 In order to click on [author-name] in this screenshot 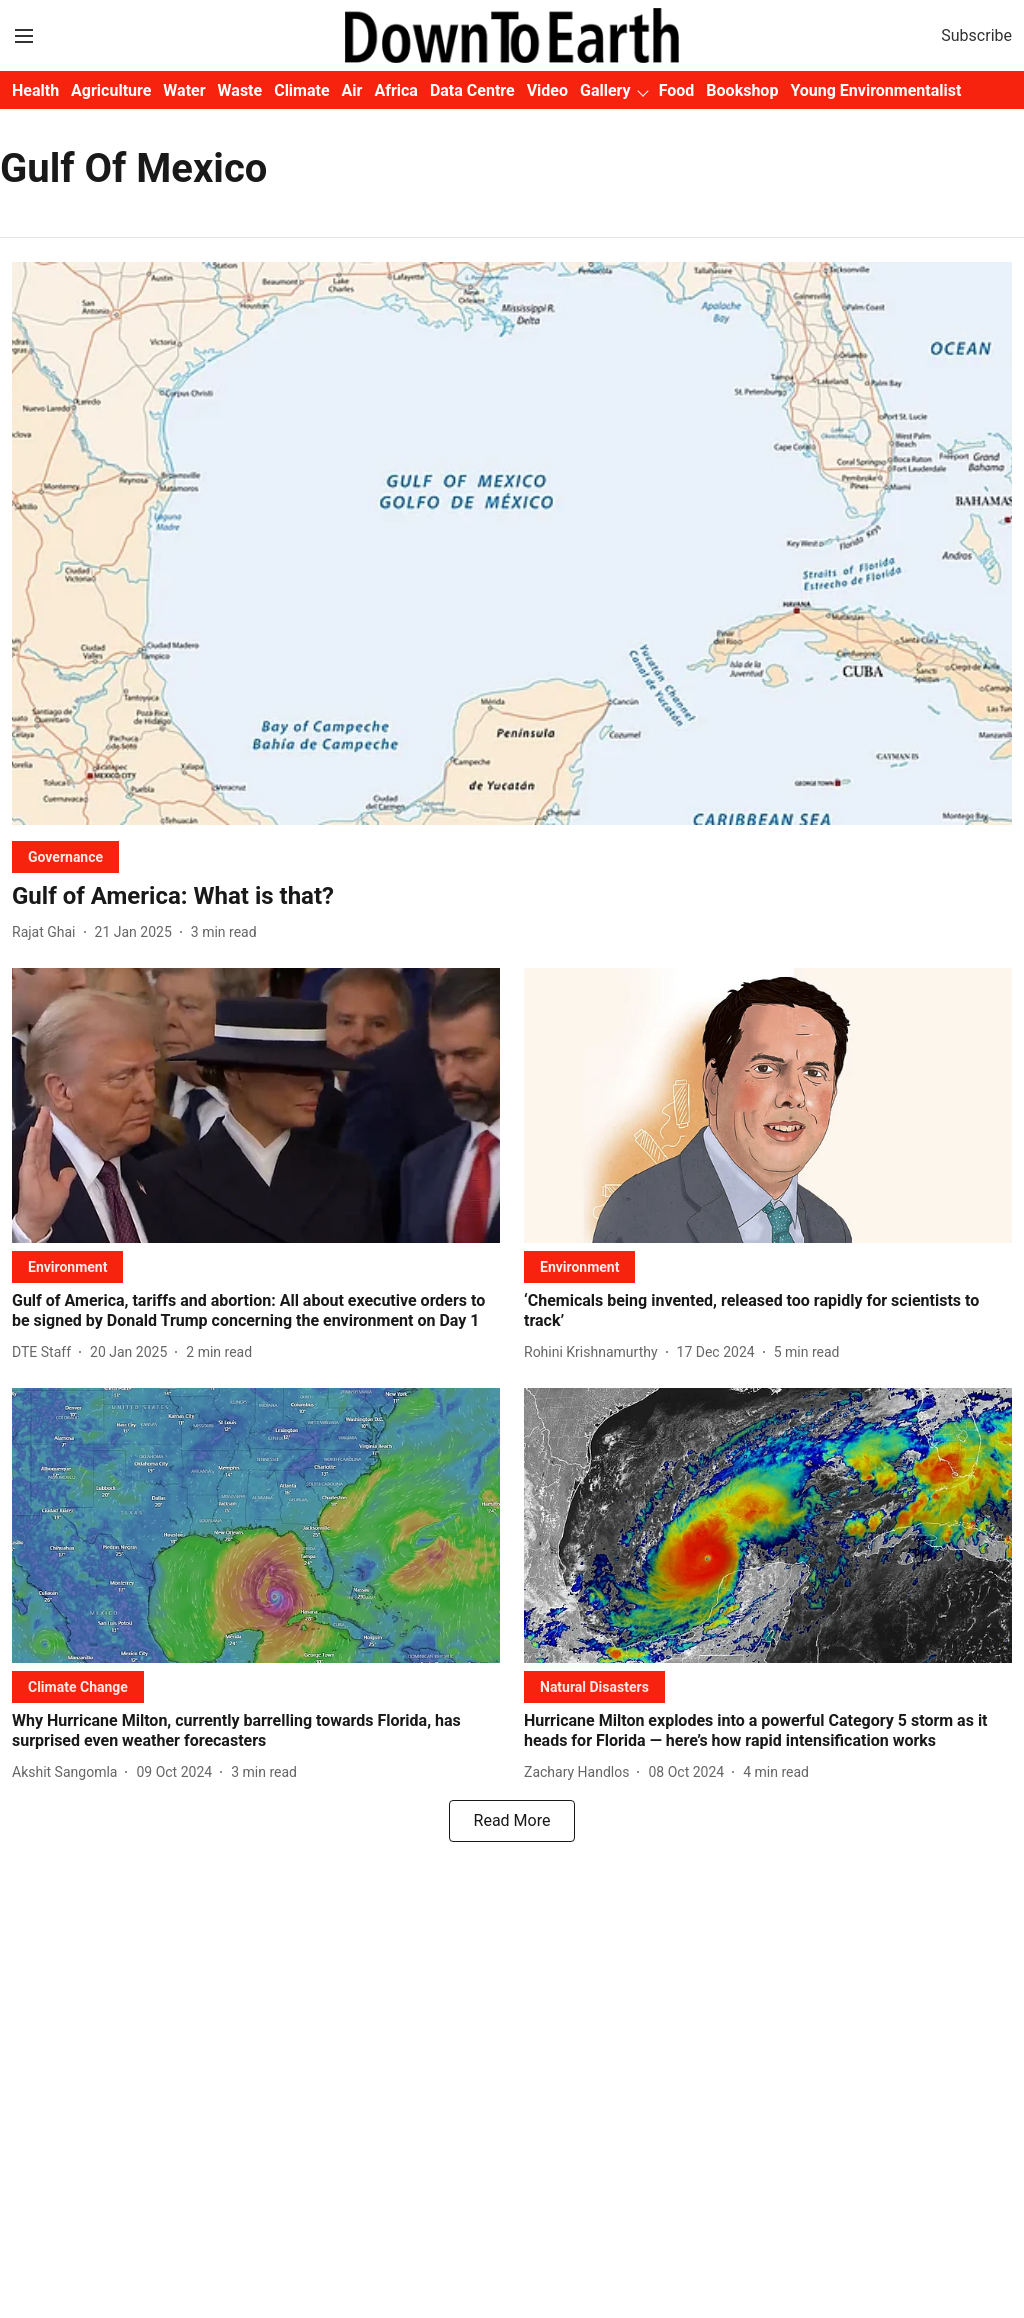, I will do `click(48, 932)`.